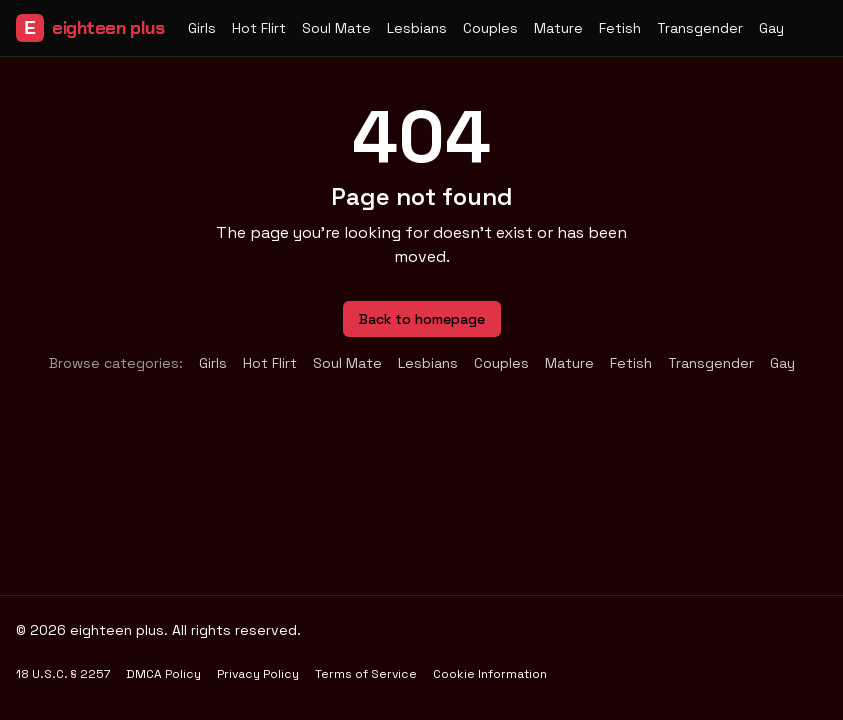  What do you see at coordinates (163, 674) in the screenshot?
I see `DMCA Policy` at bounding box center [163, 674].